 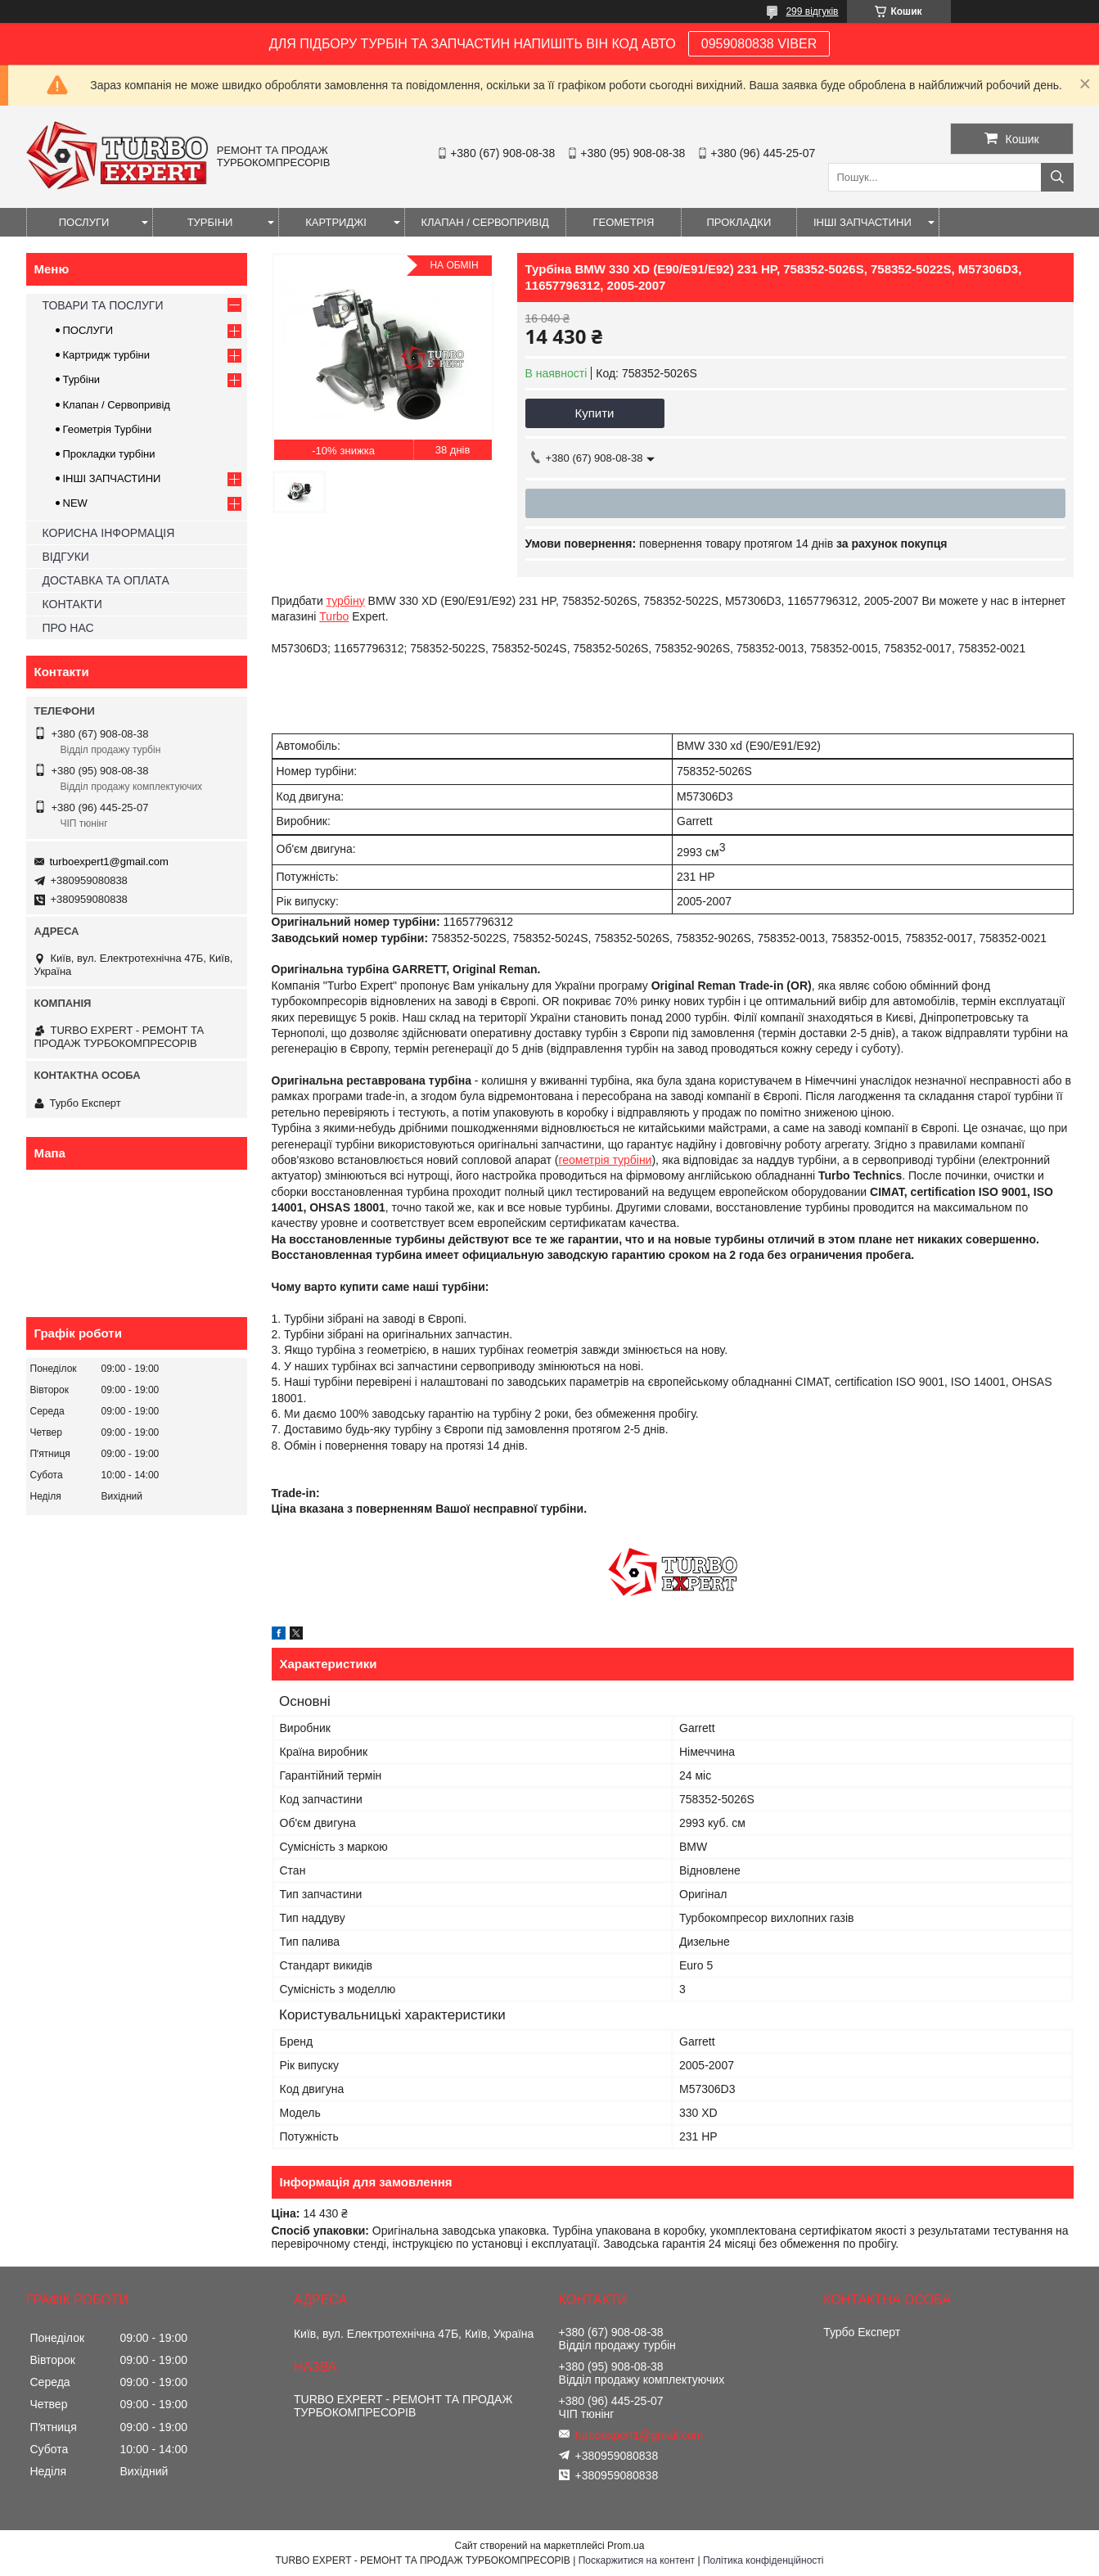 What do you see at coordinates (82, 379) in the screenshot?
I see `Турбіни` at bounding box center [82, 379].